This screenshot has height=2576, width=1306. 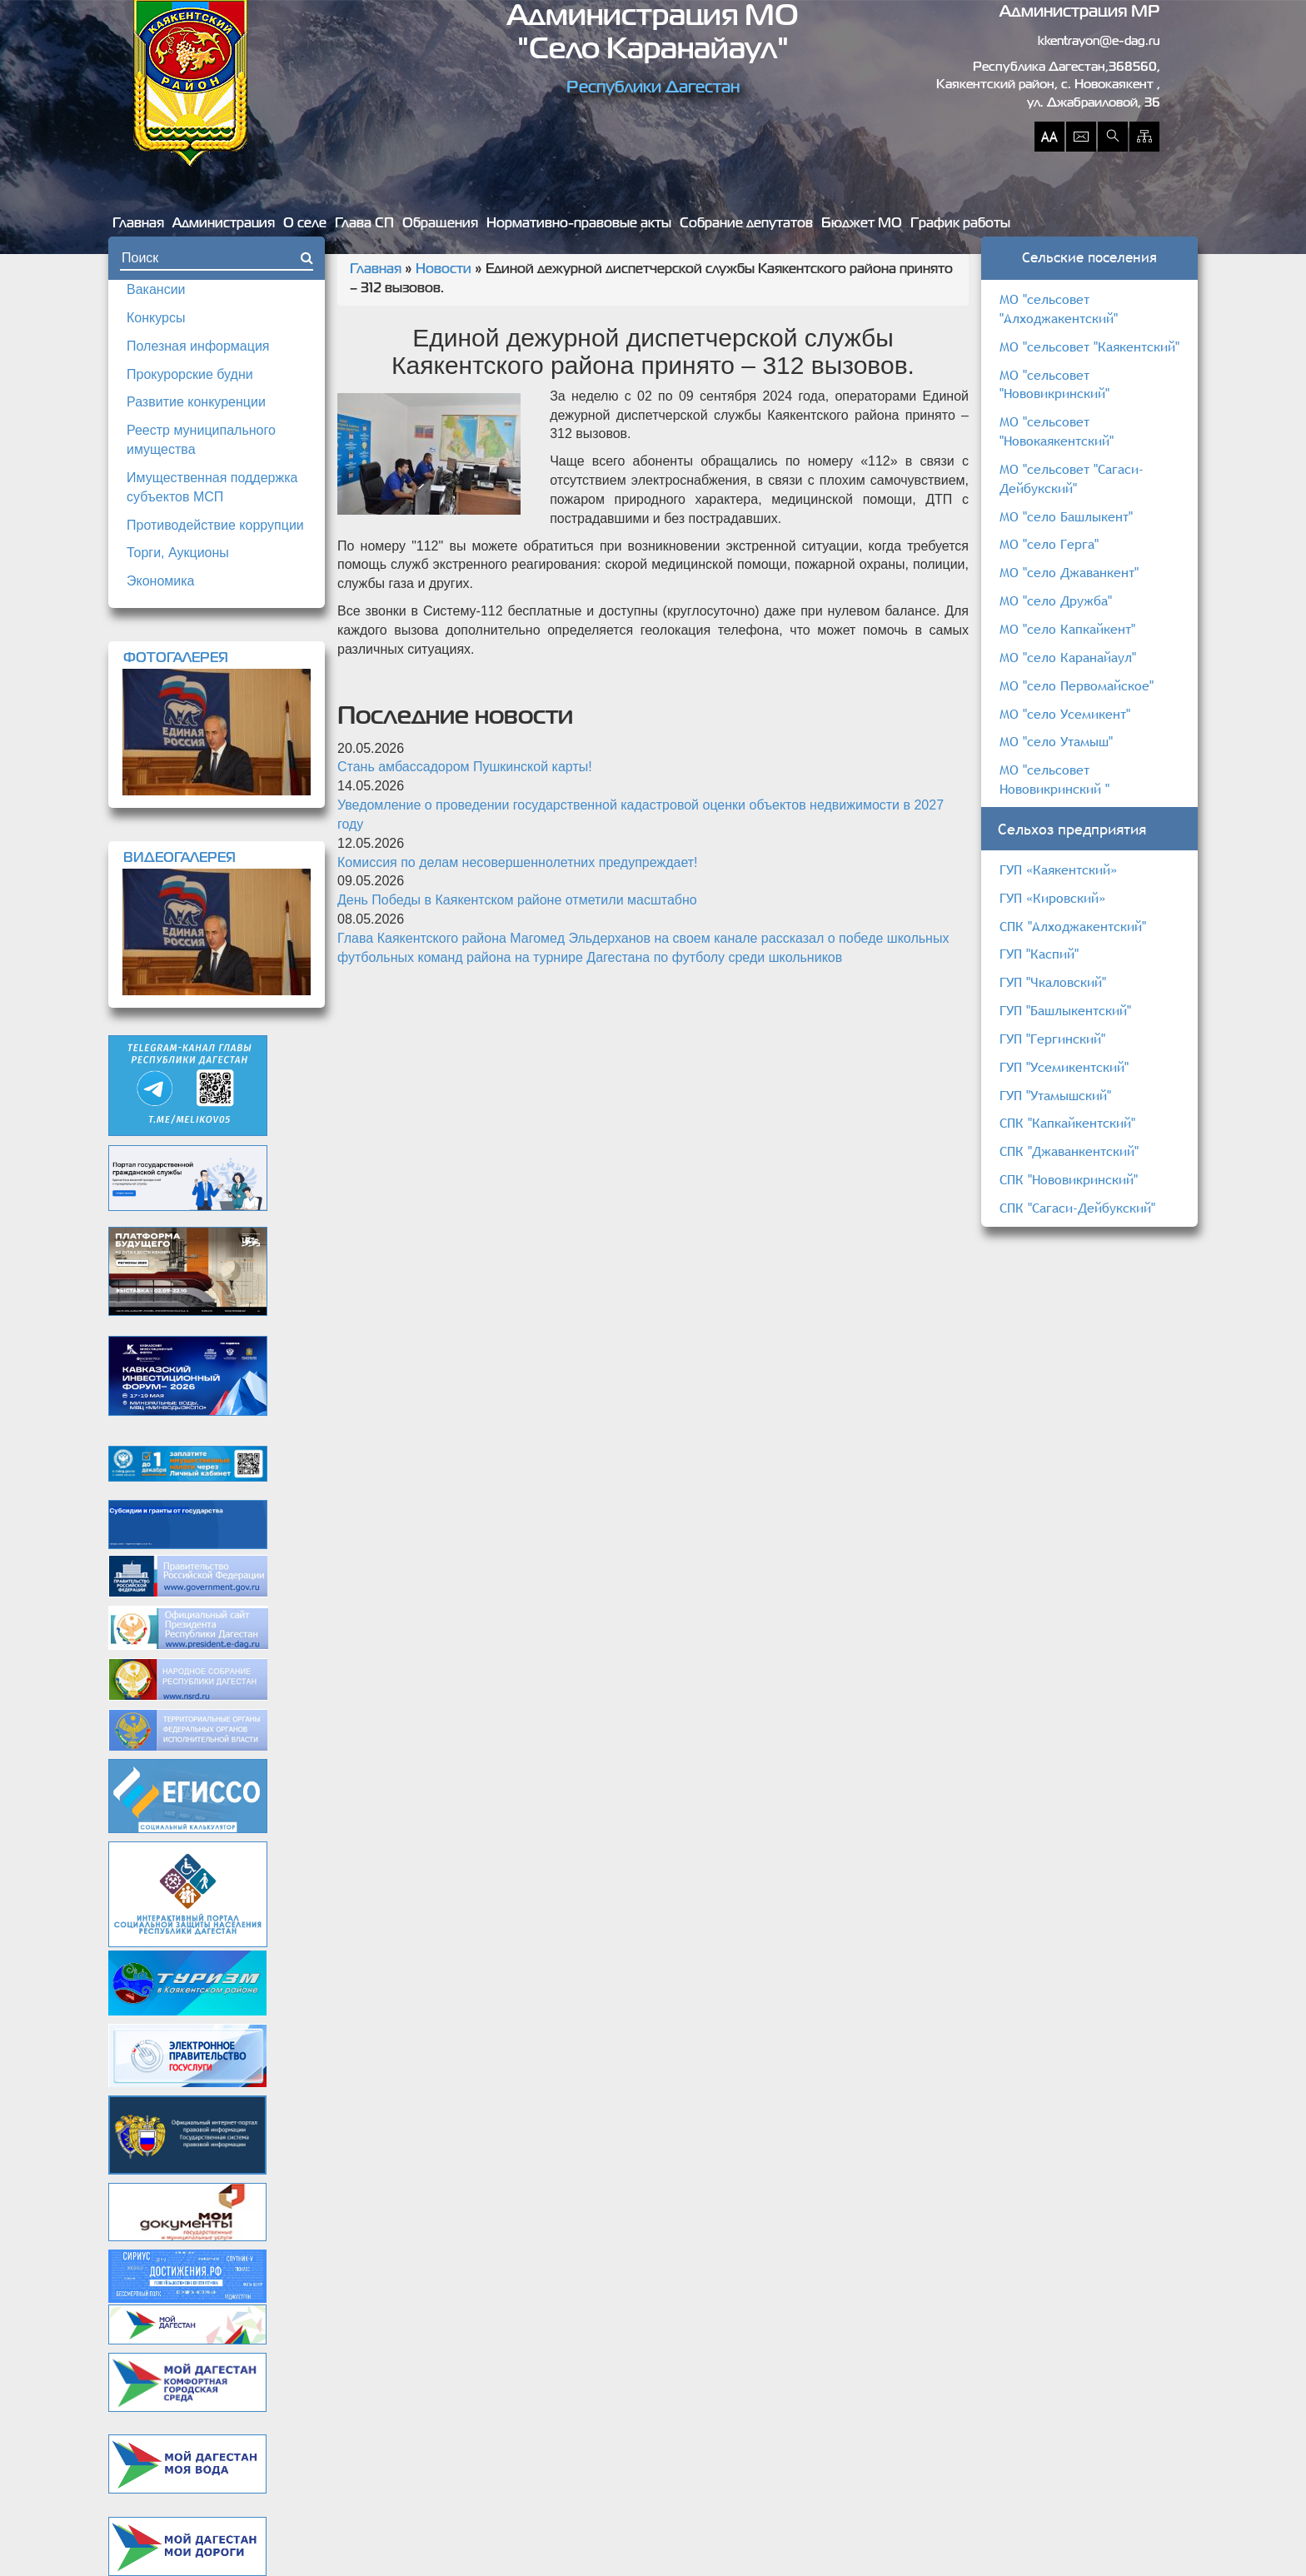 I want to click on Развитие конкуренции, so click(x=196, y=402).